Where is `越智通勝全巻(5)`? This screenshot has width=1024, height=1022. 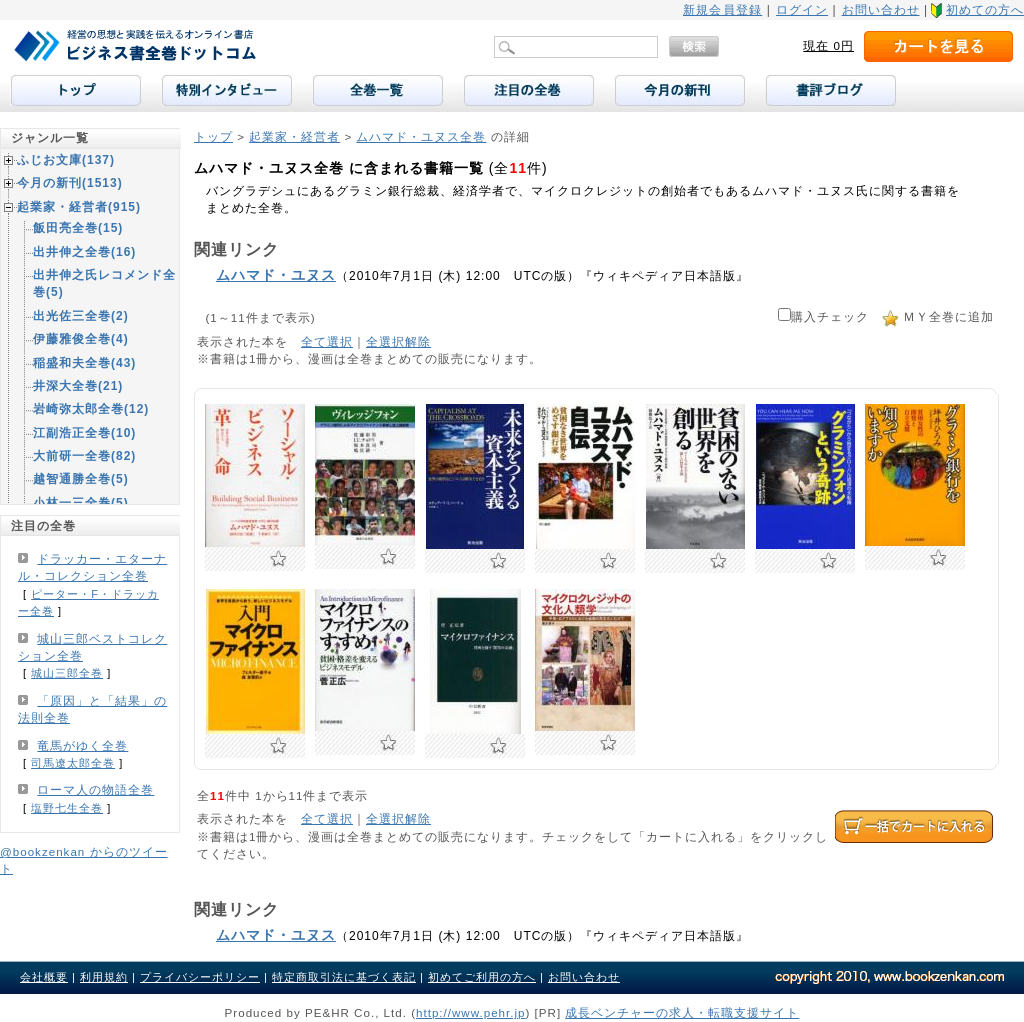
越智通勝全巻(5) is located at coordinates (81, 479).